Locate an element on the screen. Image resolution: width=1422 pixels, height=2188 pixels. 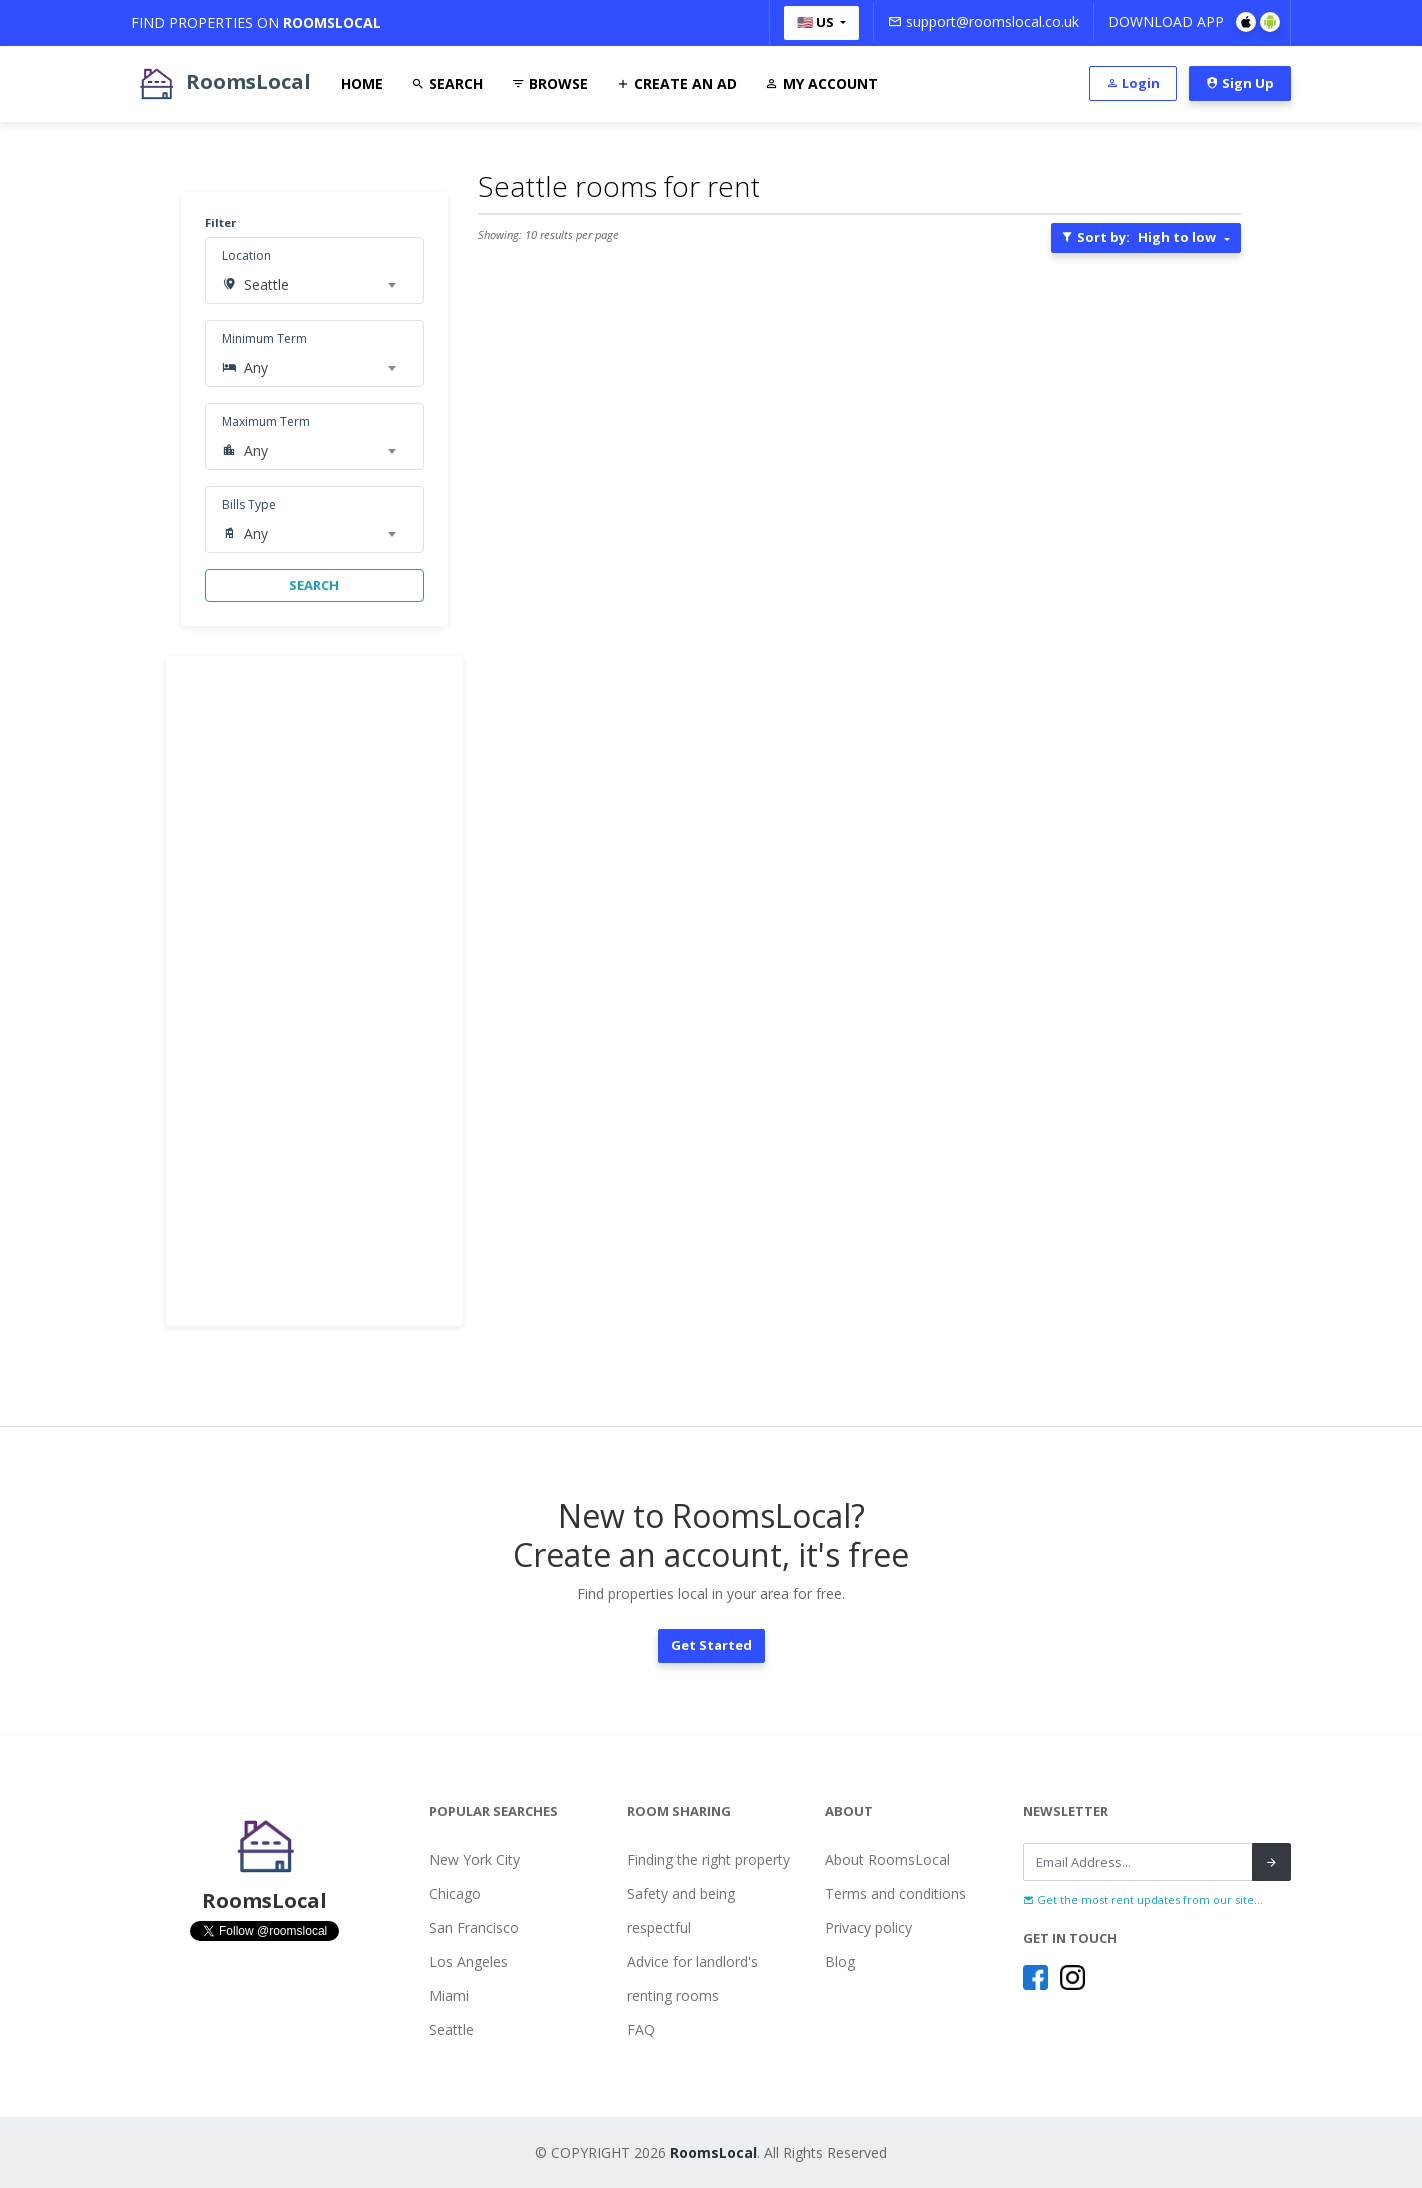
Search is located at coordinates (447, 83).